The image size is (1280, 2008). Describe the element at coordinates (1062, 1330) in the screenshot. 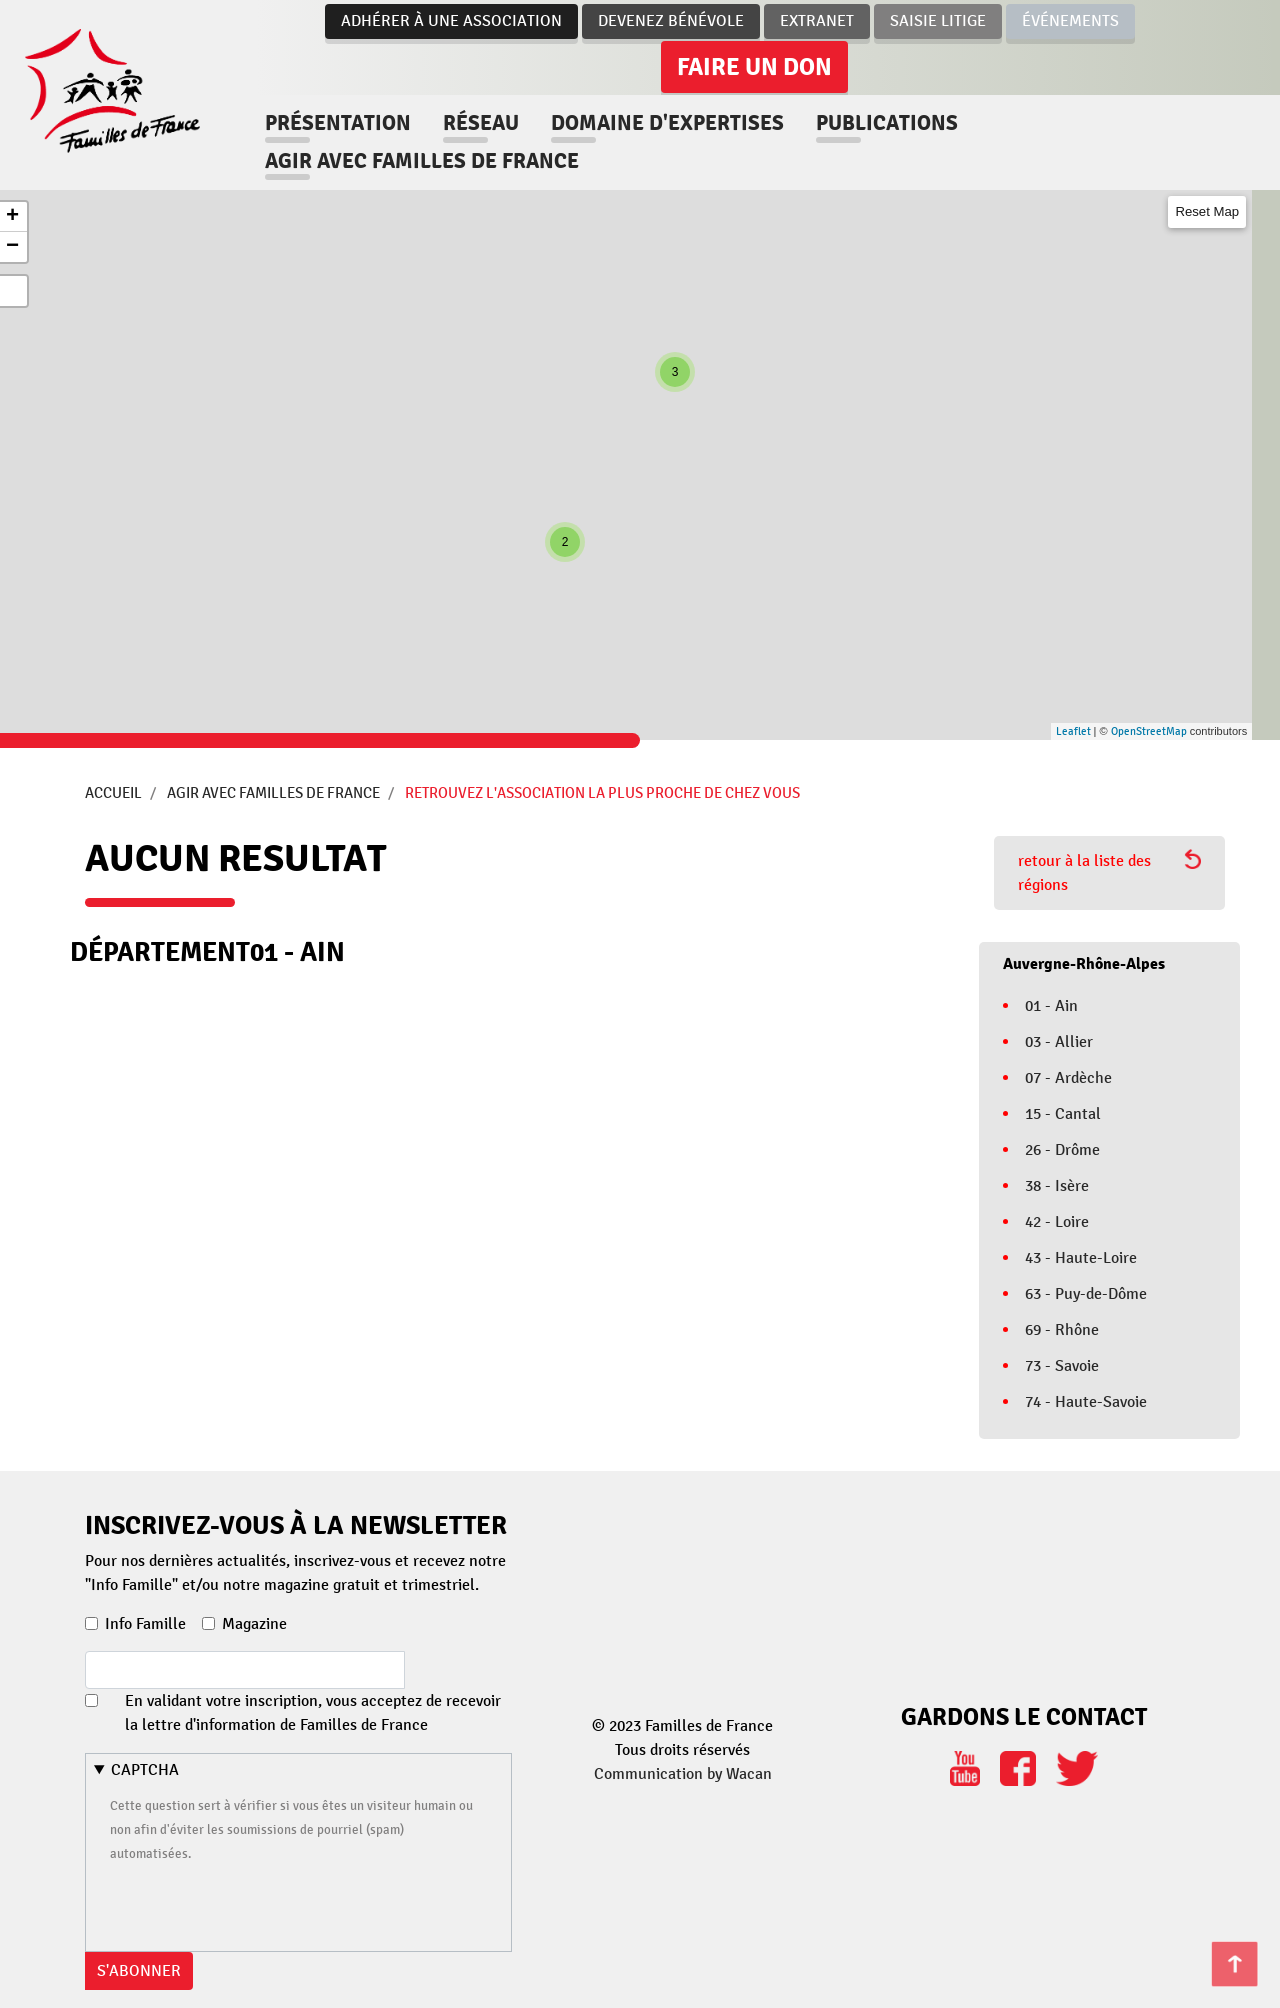

I see `69 - Rhône` at that location.